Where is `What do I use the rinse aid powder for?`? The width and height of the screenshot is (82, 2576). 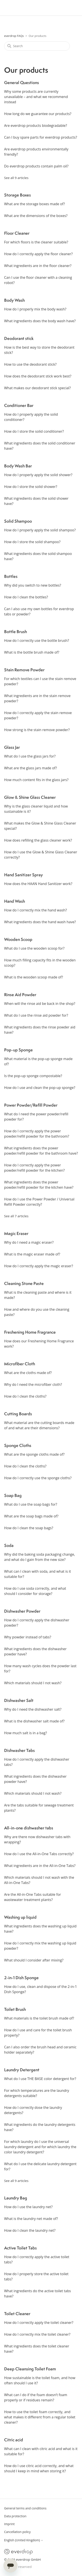
What do I use the rinse aid powder for? is located at coordinates (36, 1015).